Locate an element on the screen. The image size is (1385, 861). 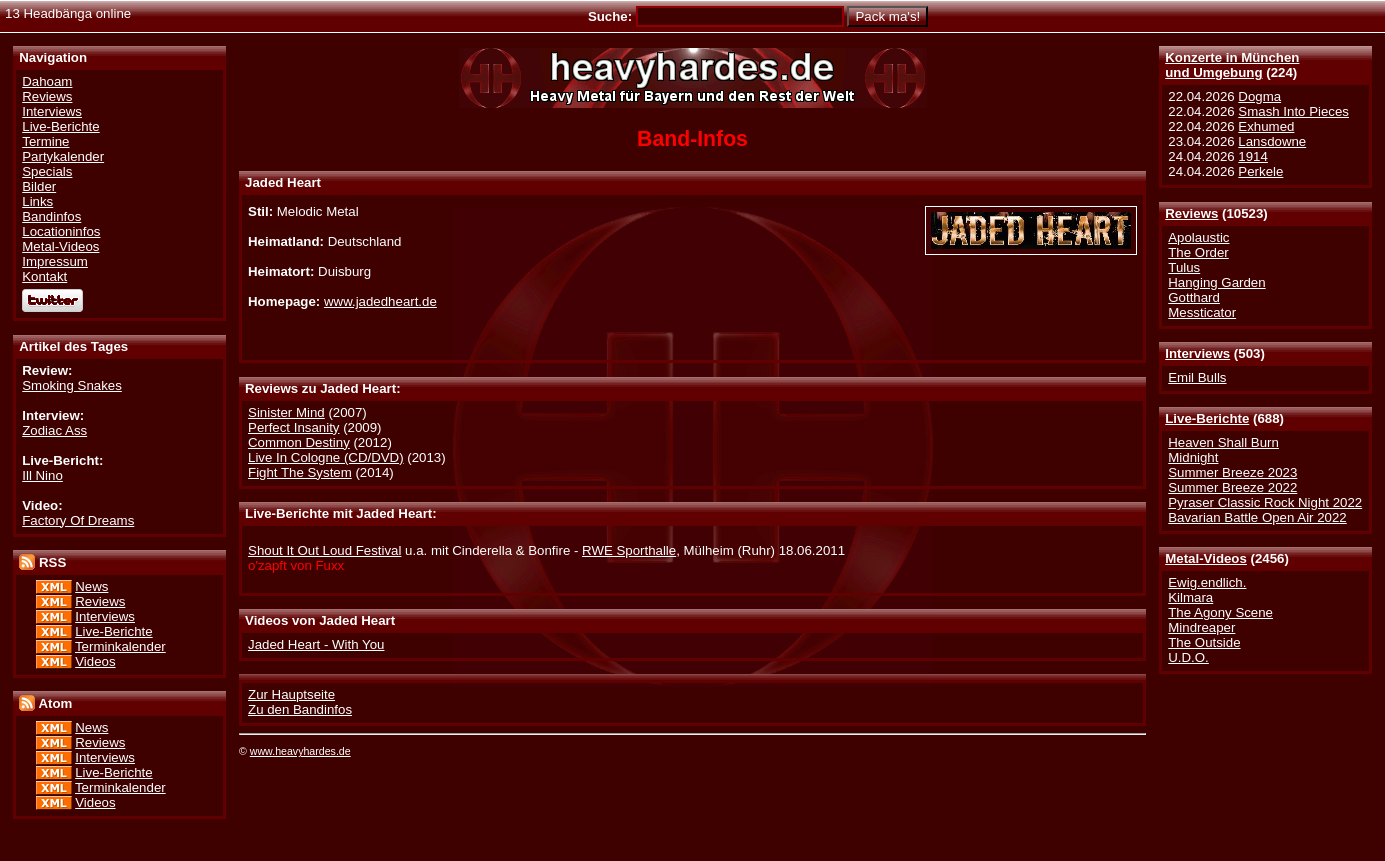
Termine is located at coordinates (45, 141).